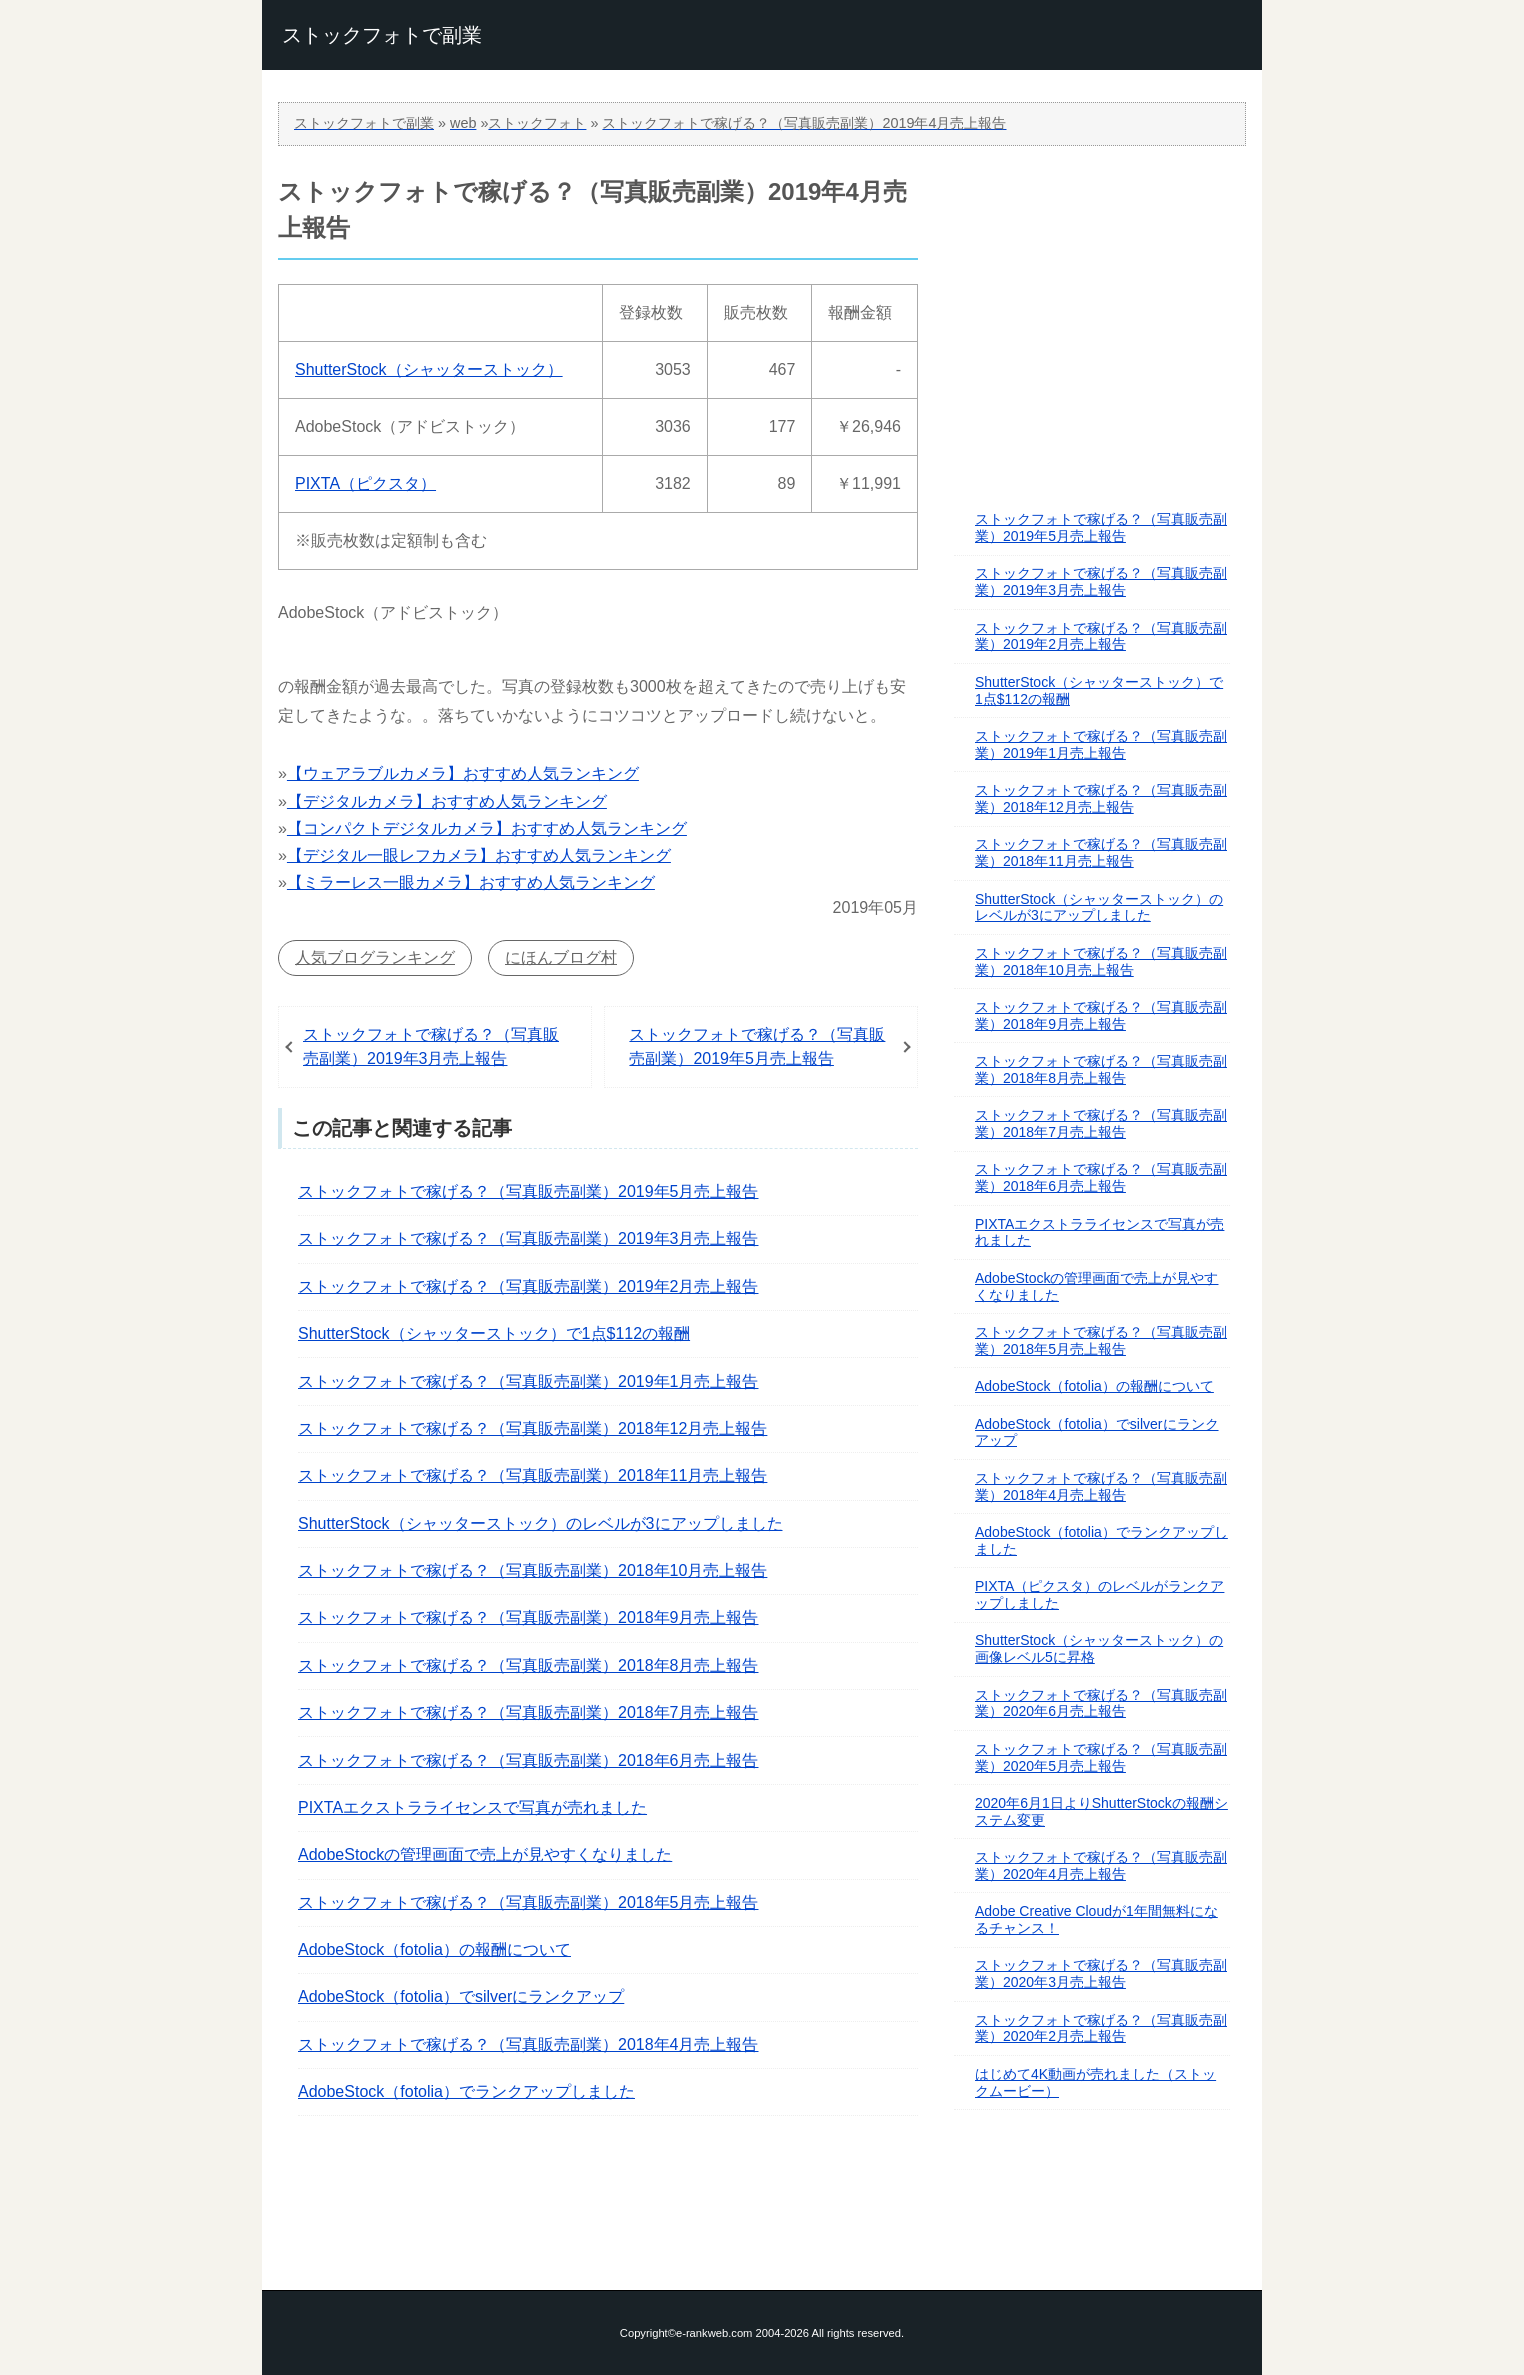 This screenshot has width=1524, height=2375. What do you see at coordinates (757, 1046) in the screenshot?
I see `ストックフォトで稼げる？（写真販売副業）2019年5月売上報告` at bounding box center [757, 1046].